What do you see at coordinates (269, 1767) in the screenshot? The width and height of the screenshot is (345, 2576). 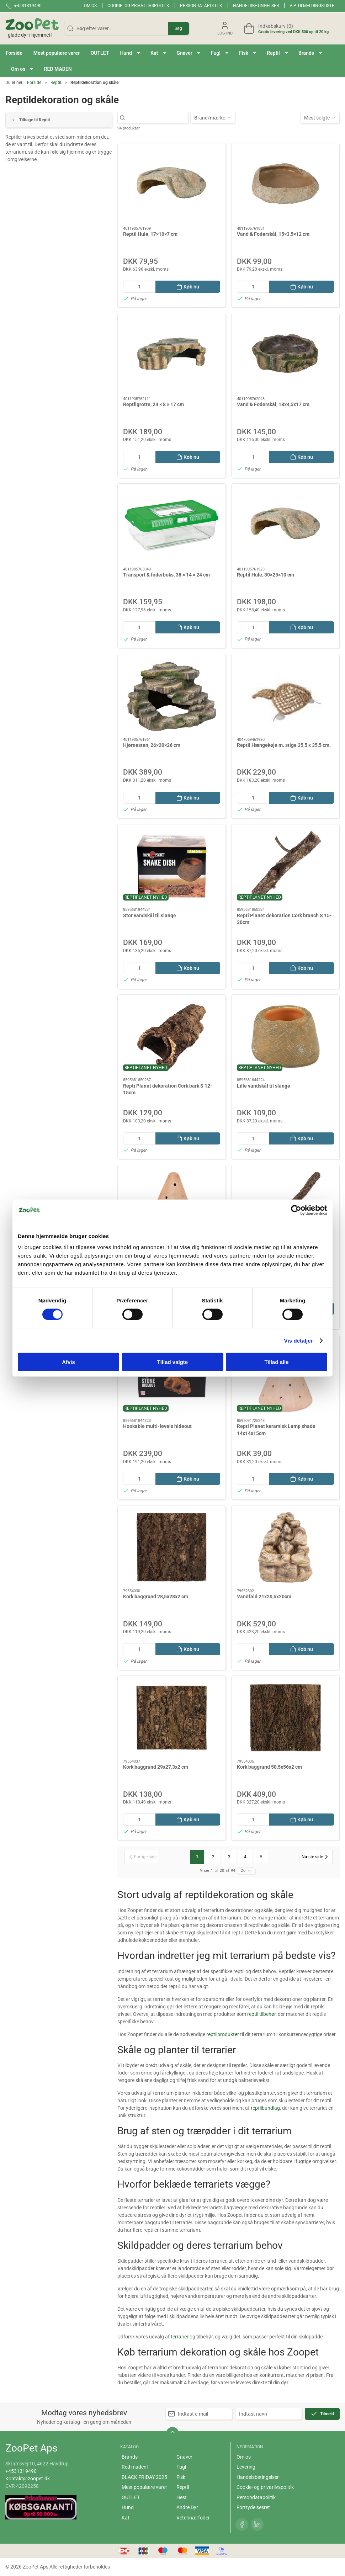 I see `Kork baggrund 58,5x56x2 cm` at bounding box center [269, 1767].